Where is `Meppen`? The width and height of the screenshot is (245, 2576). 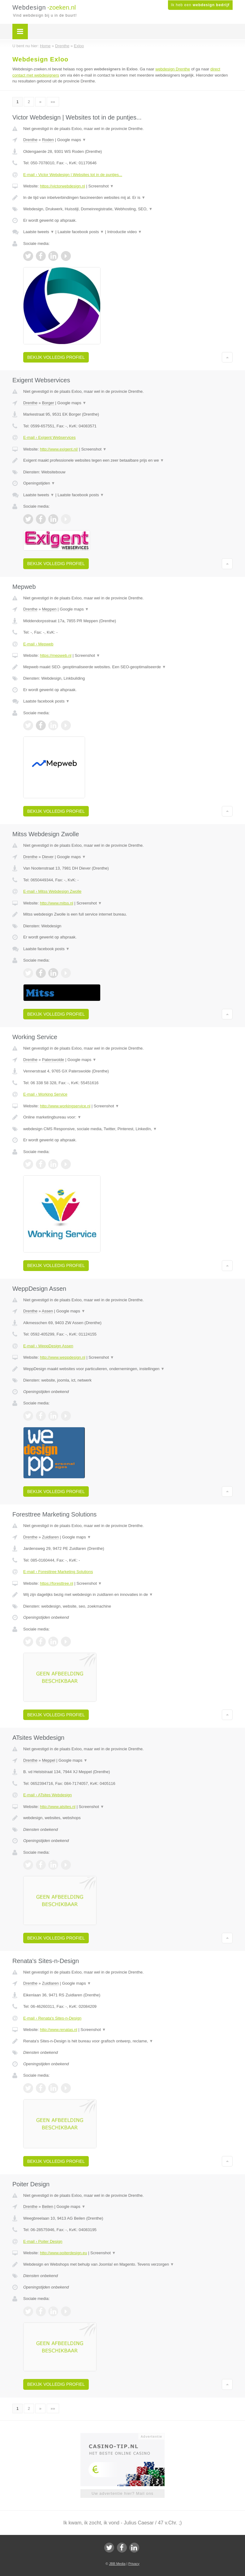 Meppen is located at coordinates (49, 609).